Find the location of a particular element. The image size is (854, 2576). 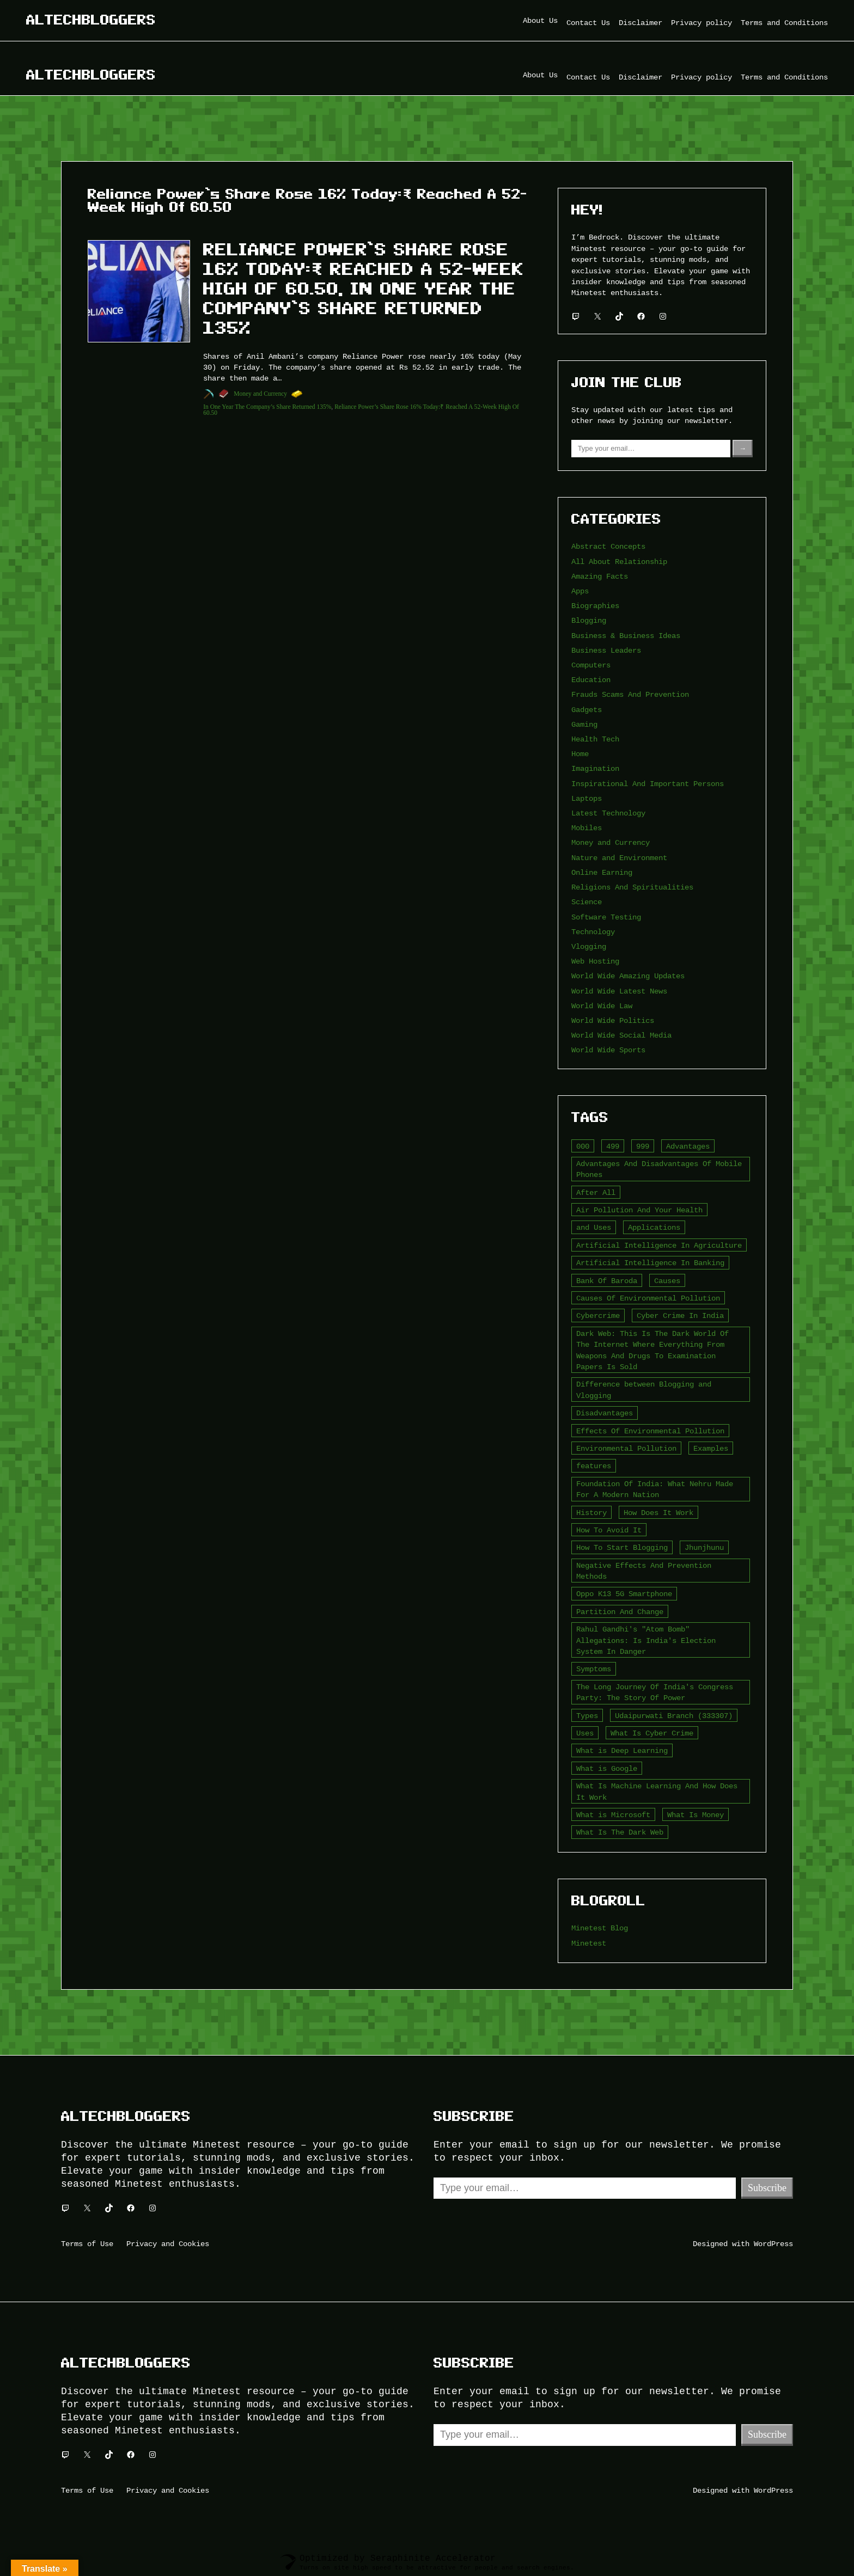

After All [After All (3 items)] is located at coordinates (595, 1192).